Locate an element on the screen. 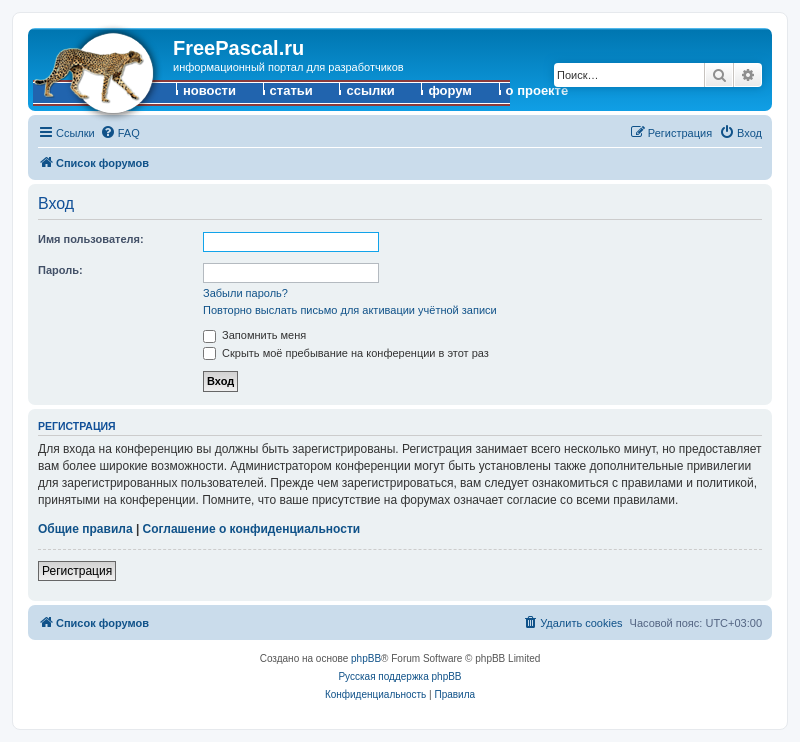 Image resolution: width=800 pixels, height=742 pixels. Запомнить меня is located at coordinates (254, 335).